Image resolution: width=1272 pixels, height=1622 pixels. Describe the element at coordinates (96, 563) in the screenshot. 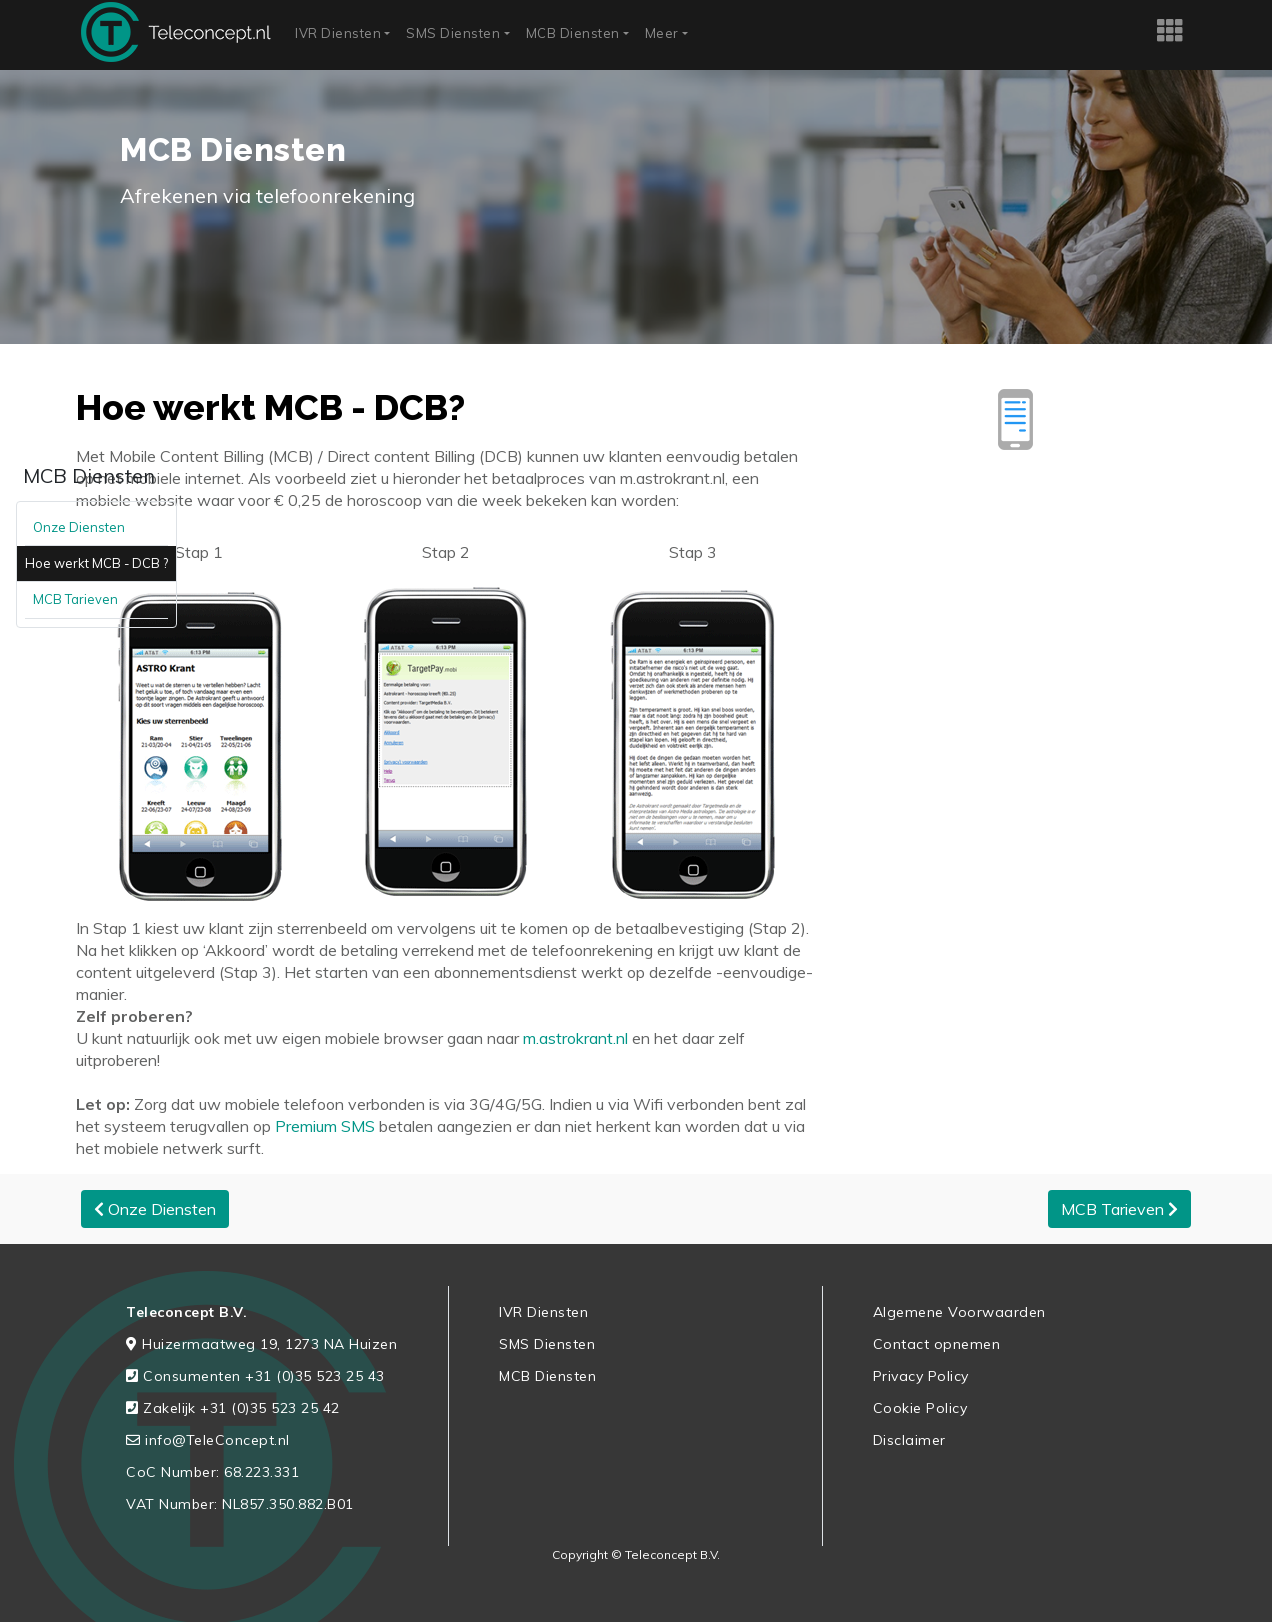

I see `Hoe werkt MCB - DCB ?` at that location.